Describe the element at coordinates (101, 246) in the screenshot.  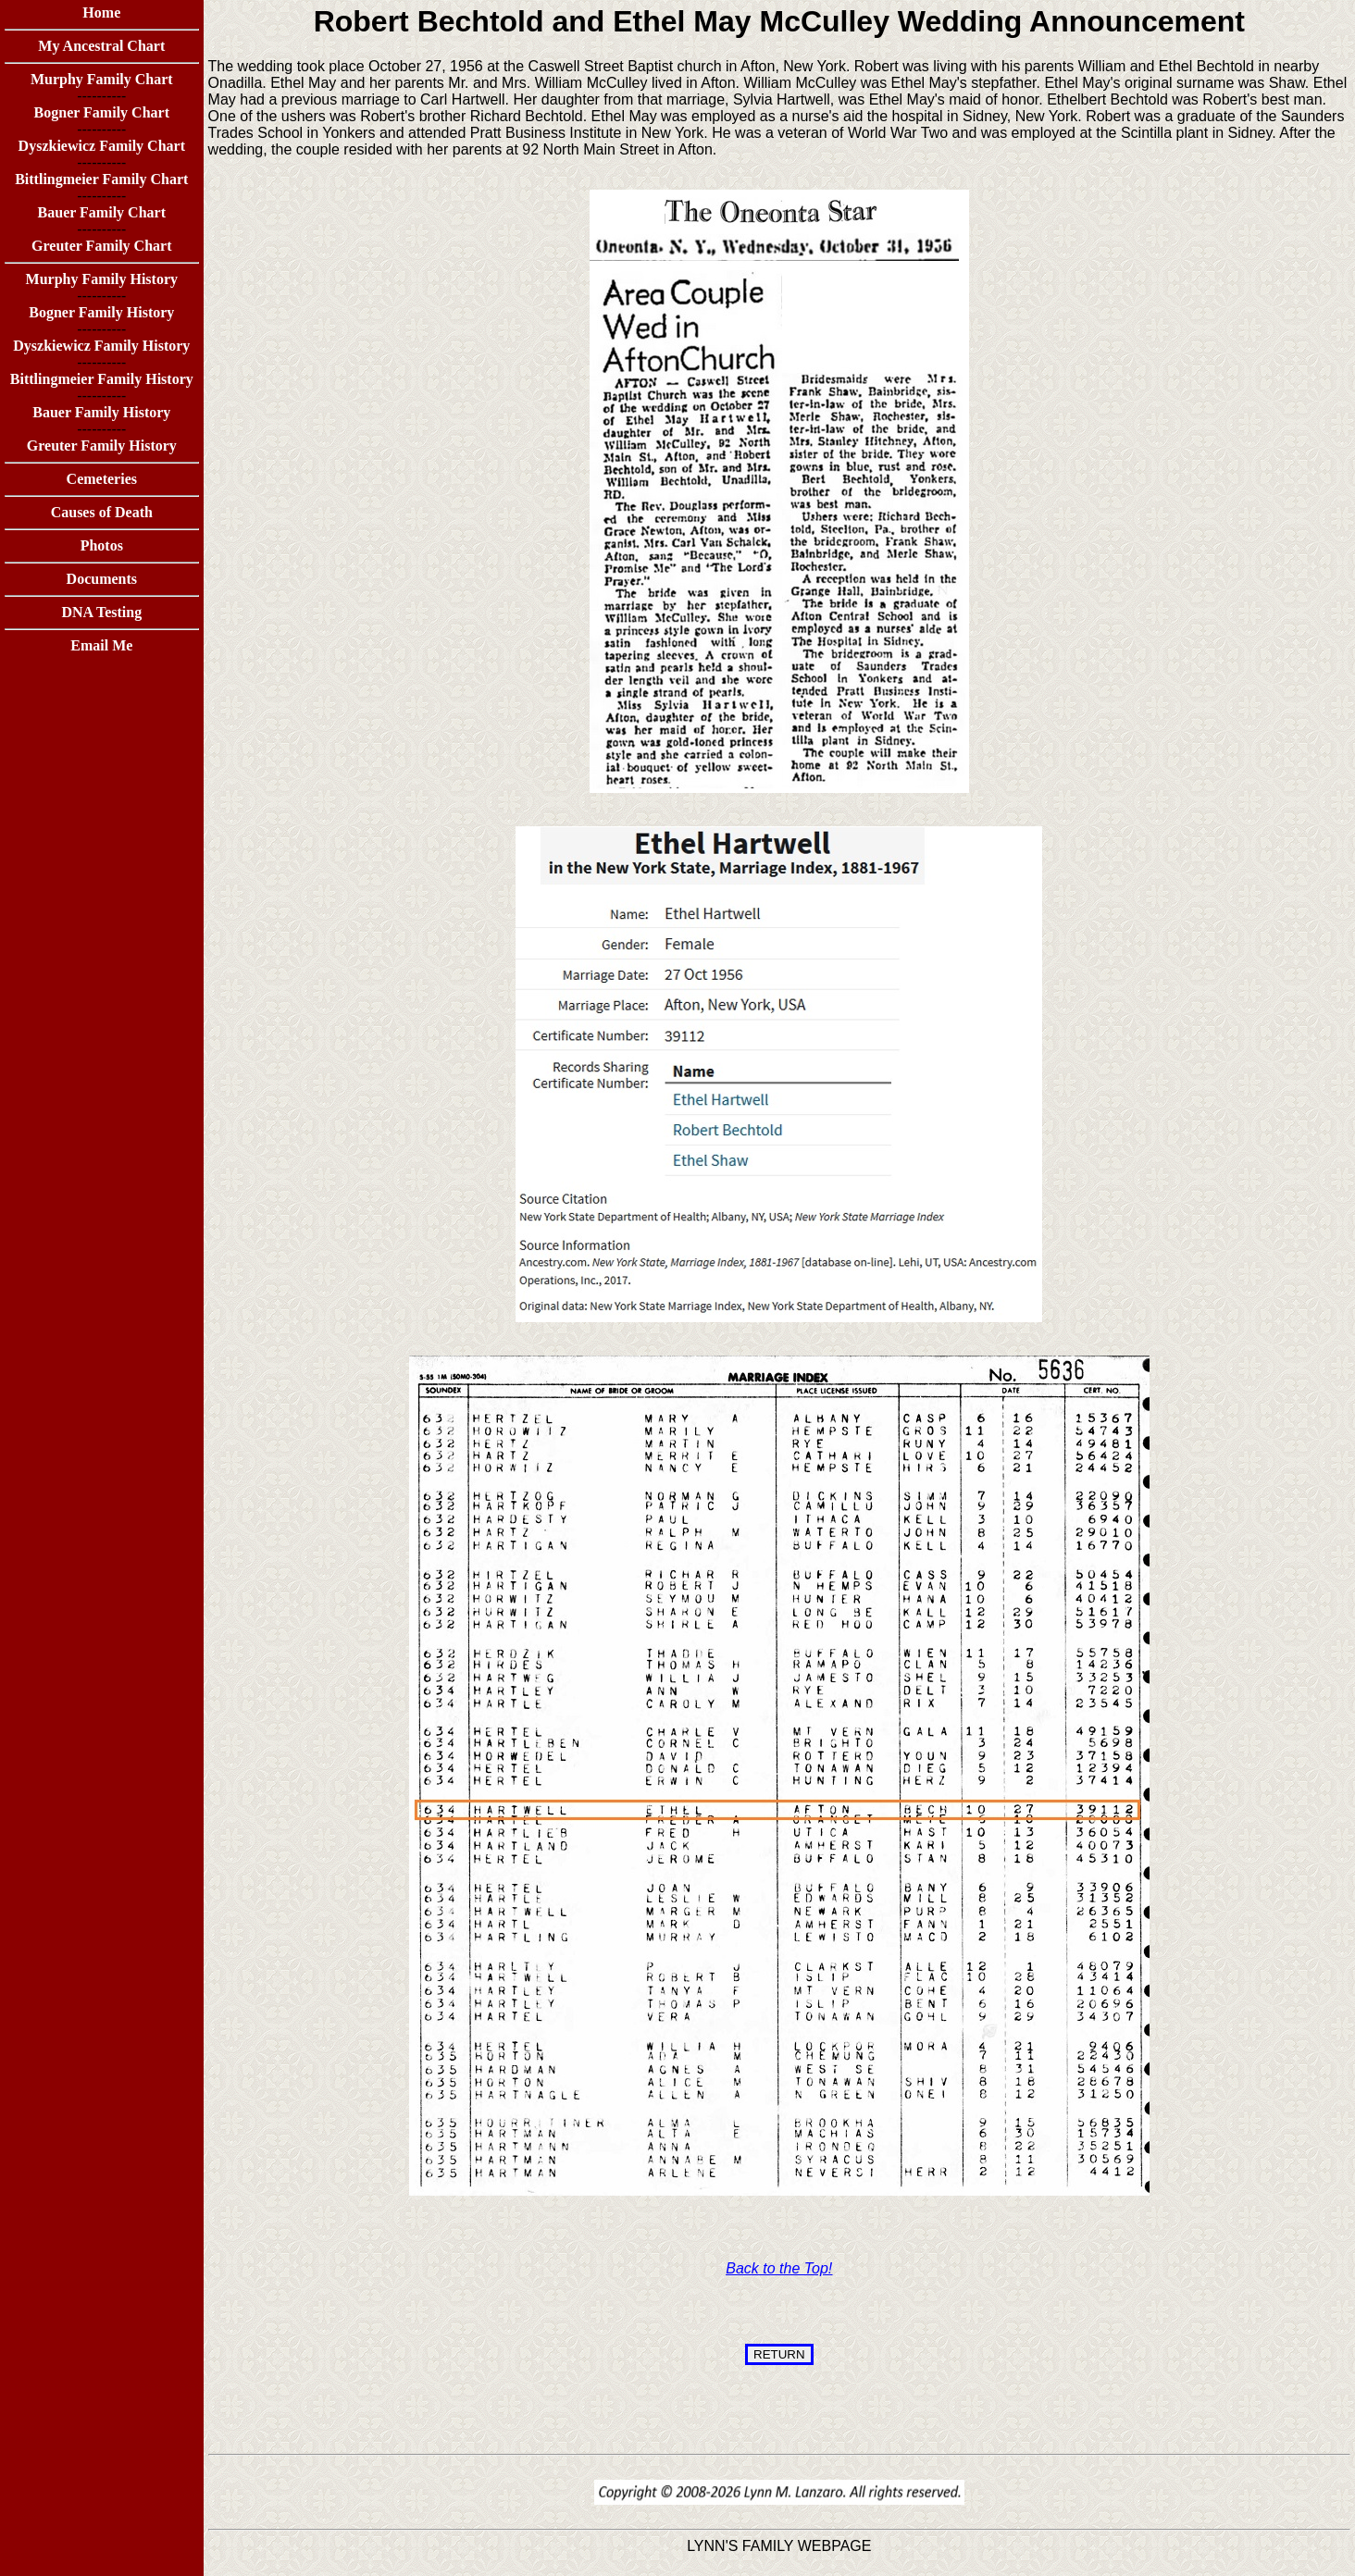
I see `Greuter Family Chart` at that location.